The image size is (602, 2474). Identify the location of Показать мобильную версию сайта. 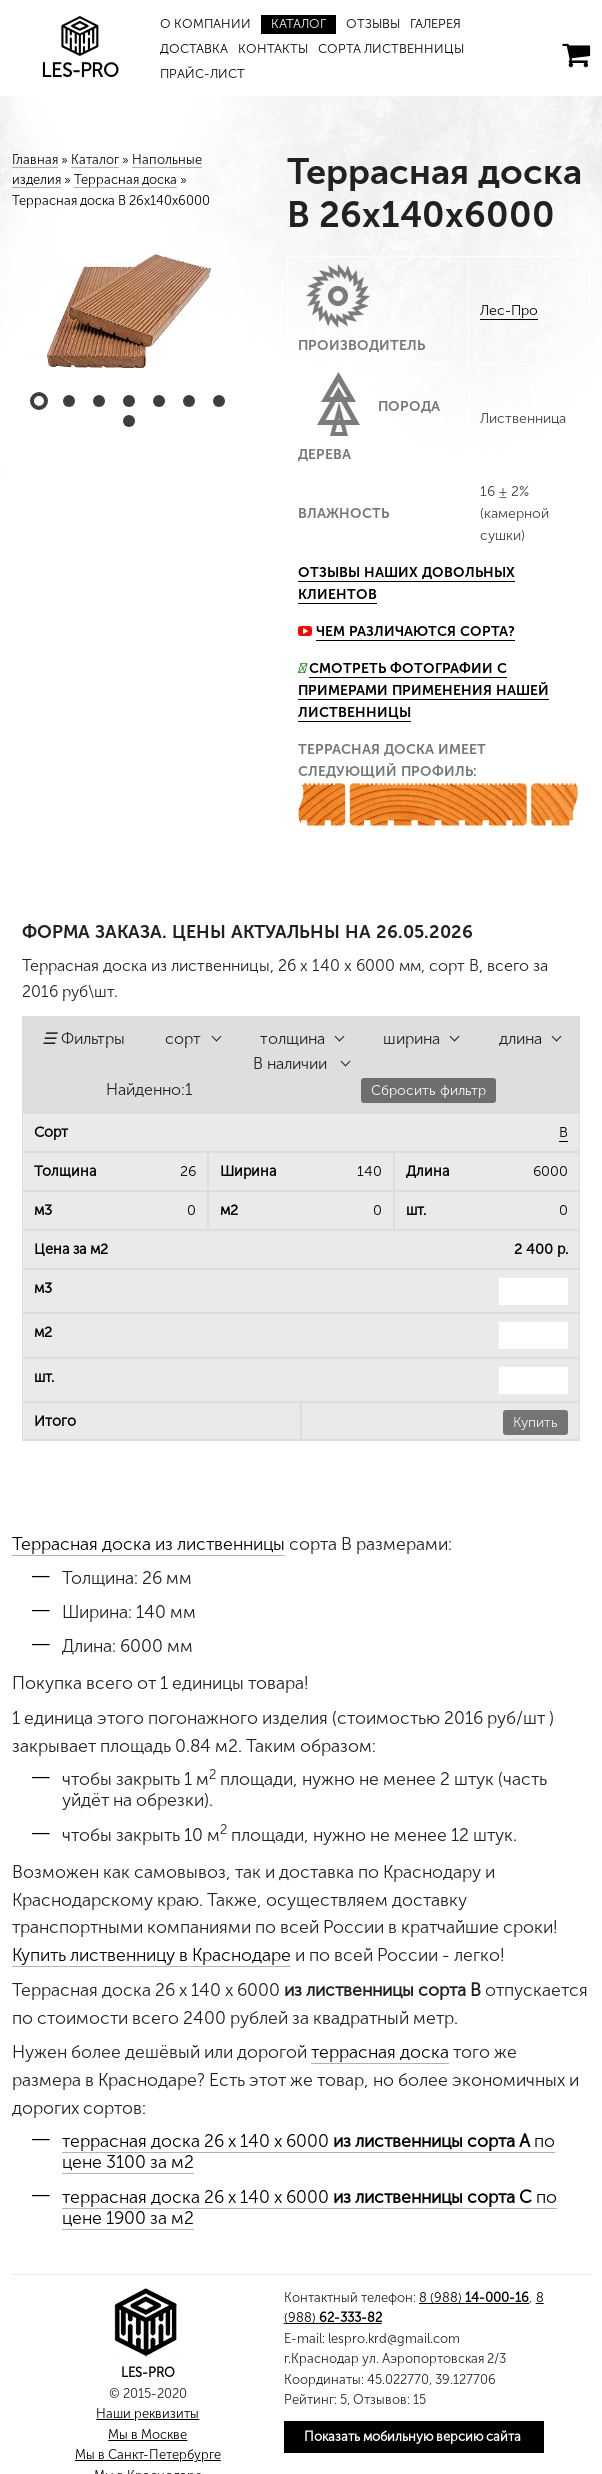
(412, 2436).